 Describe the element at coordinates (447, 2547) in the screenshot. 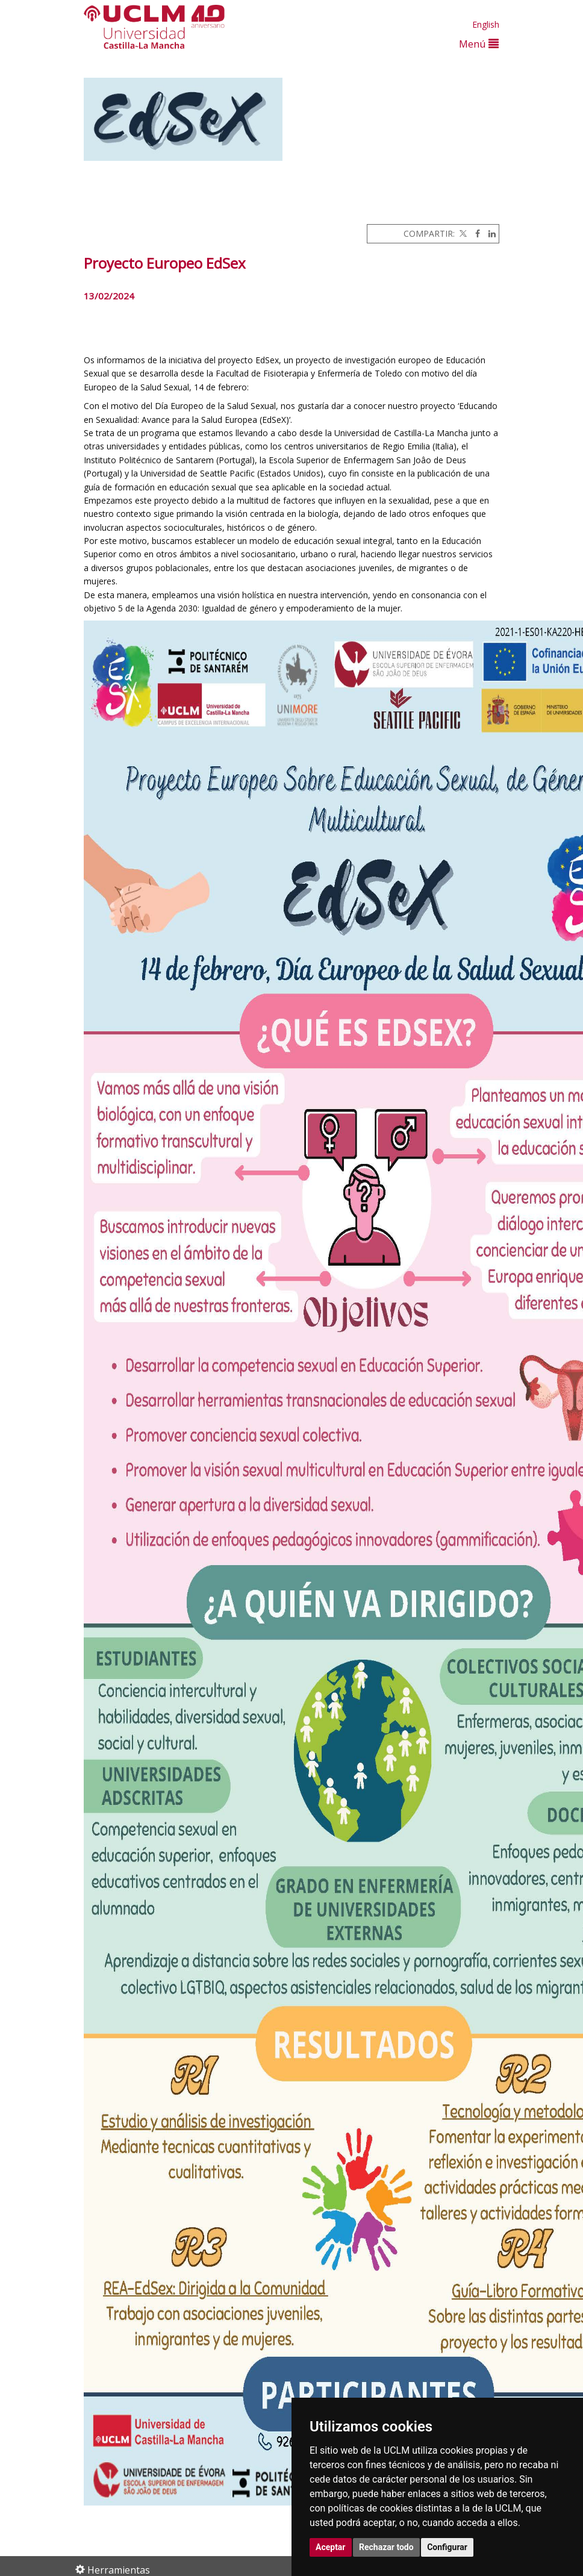

I see `Configurar [button]` at that location.